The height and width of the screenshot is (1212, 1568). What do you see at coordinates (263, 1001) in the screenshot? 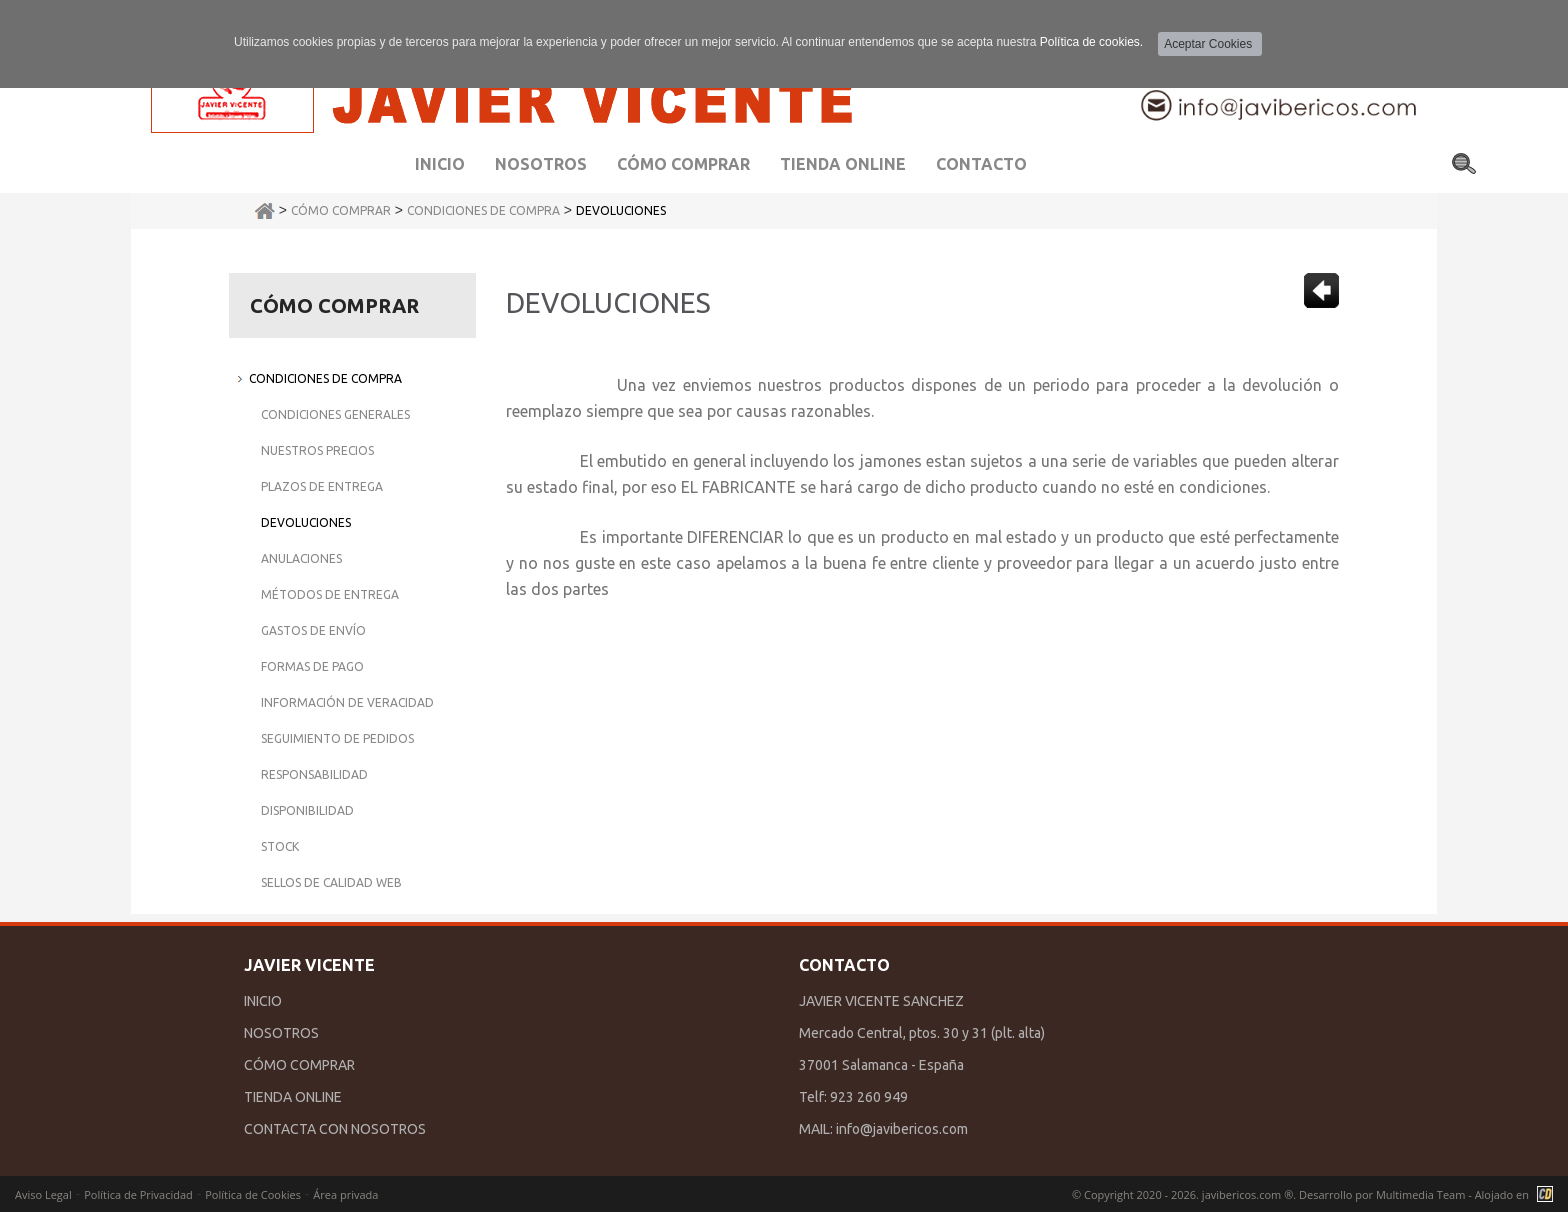
I see `INICIO` at bounding box center [263, 1001].